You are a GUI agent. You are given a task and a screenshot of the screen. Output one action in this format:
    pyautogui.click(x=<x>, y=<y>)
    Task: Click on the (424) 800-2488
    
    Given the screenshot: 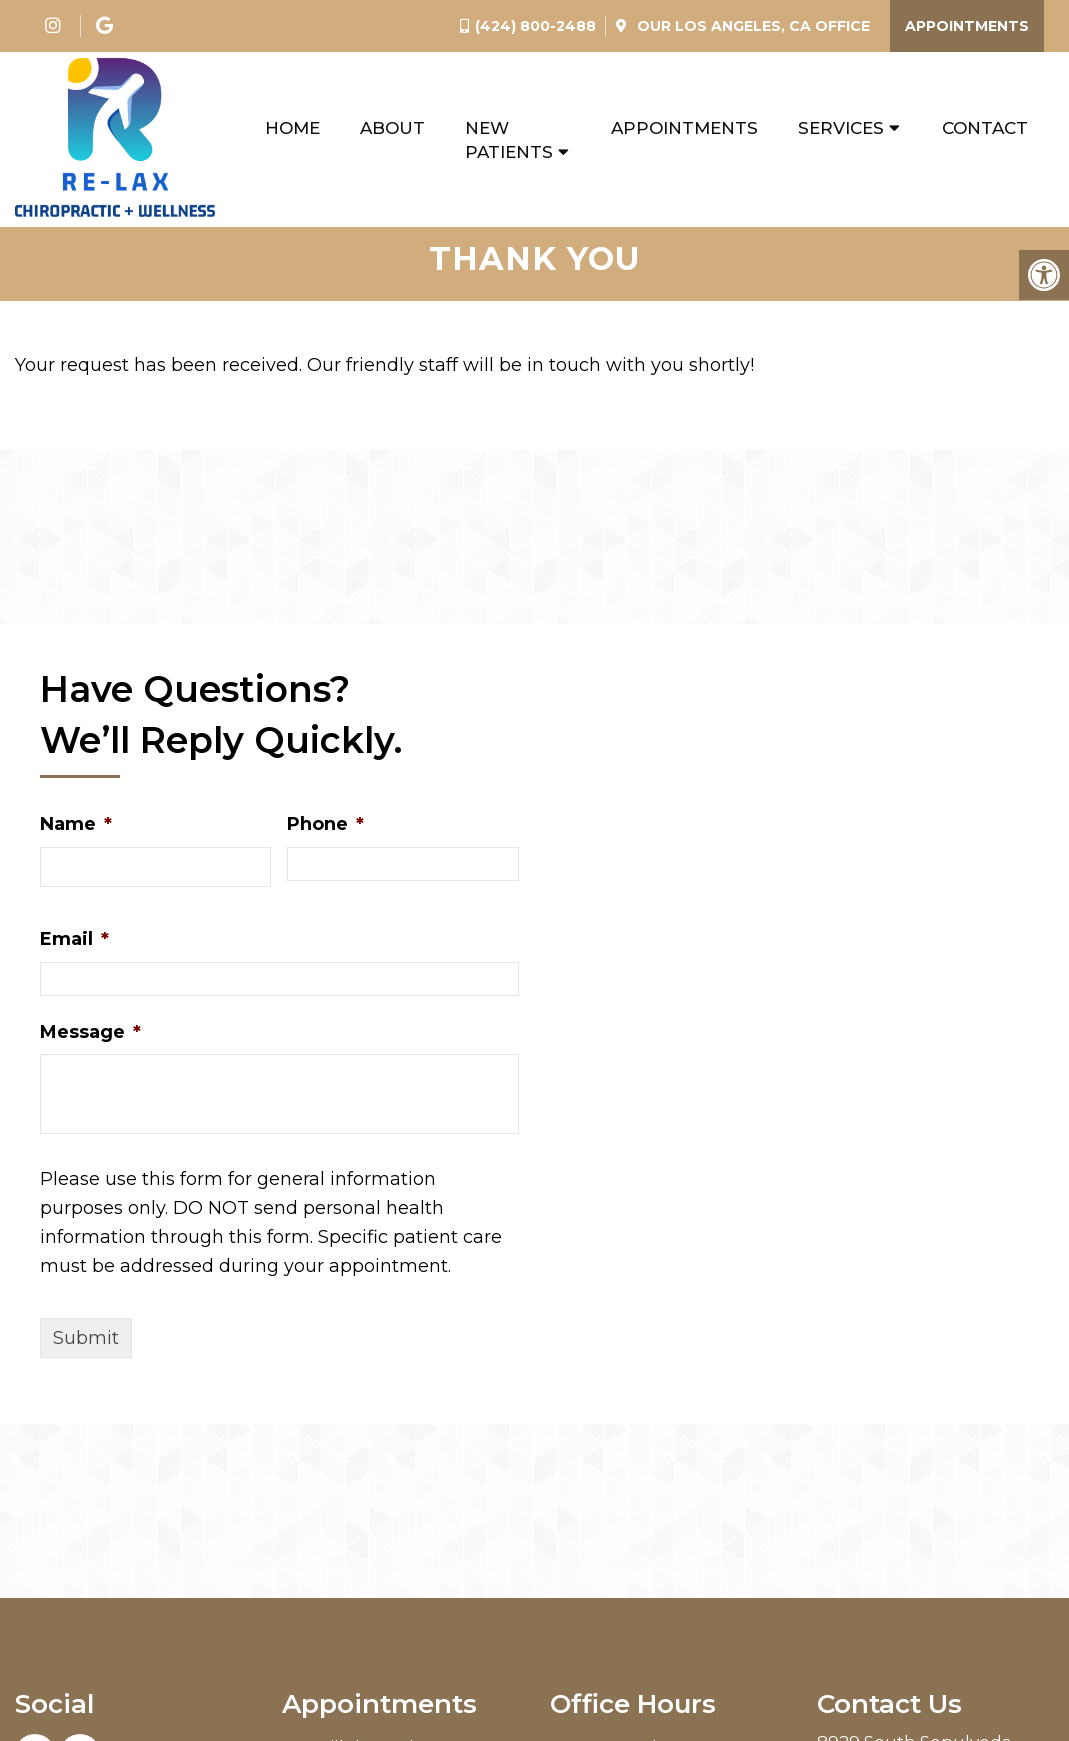 What is the action you would take?
    pyautogui.click(x=535, y=26)
    